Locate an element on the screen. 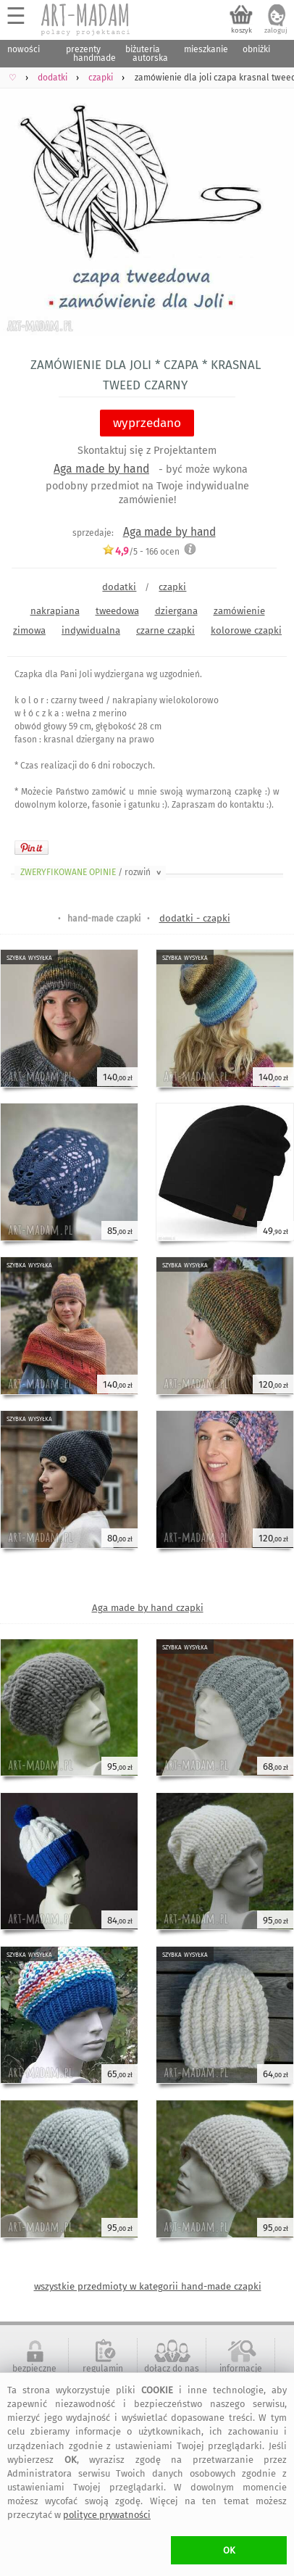 Image resolution: width=294 pixels, height=2576 pixels. zaloguj is located at coordinates (275, 30).